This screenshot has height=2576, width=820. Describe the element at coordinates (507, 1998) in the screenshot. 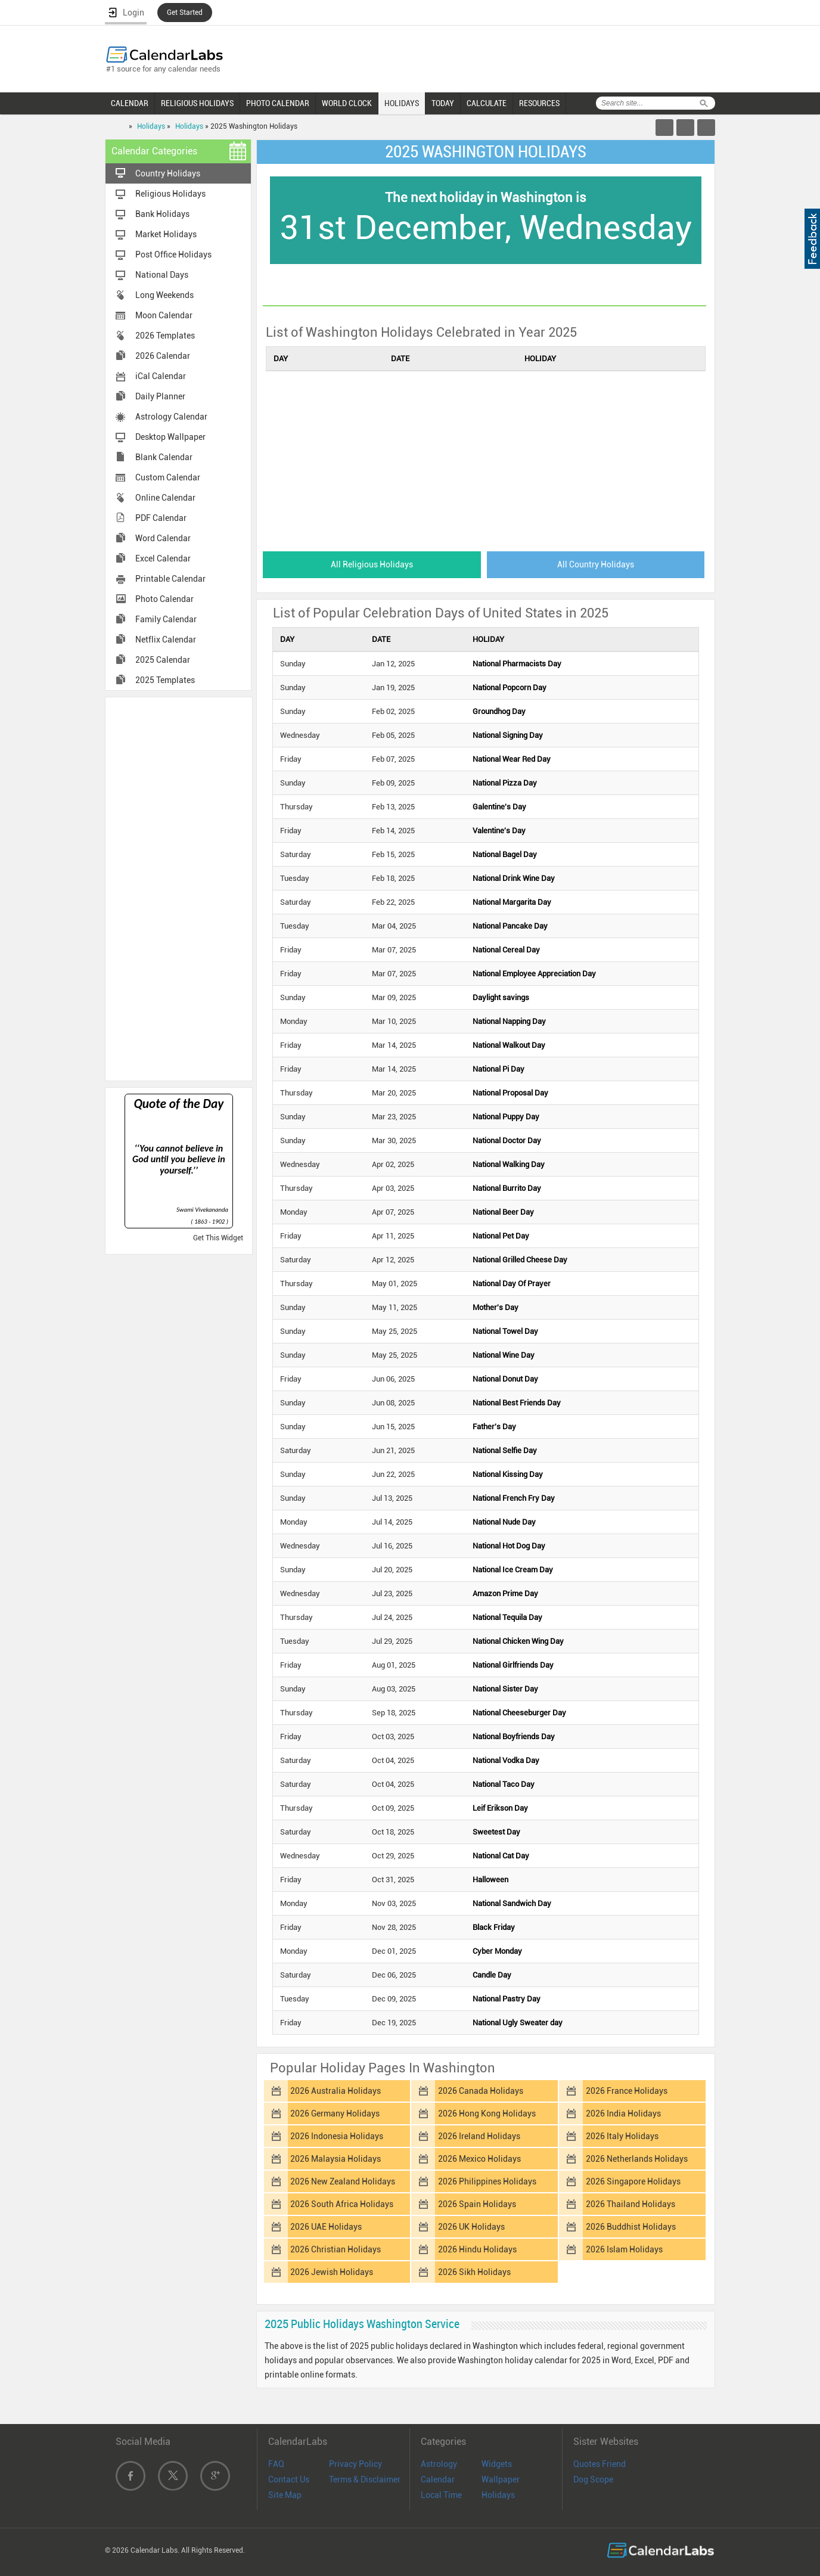

I see `National Pastry Day` at that location.